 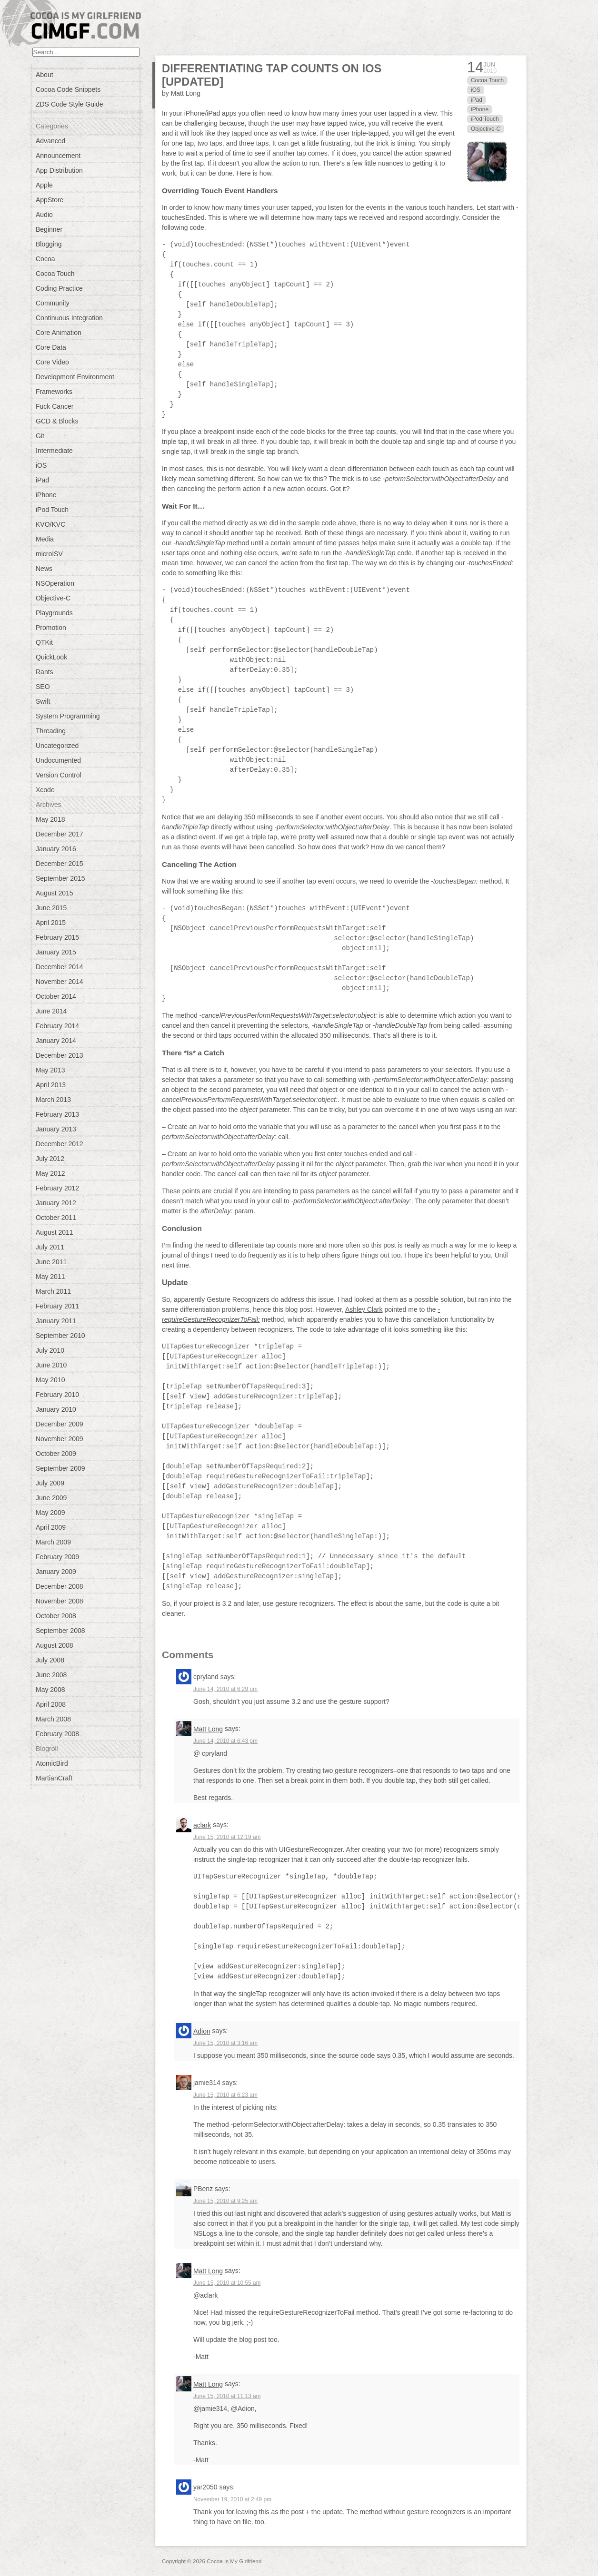 What do you see at coordinates (59, 1601) in the screenshot?
I see `November 2008` at bounding box center [59, 1601].